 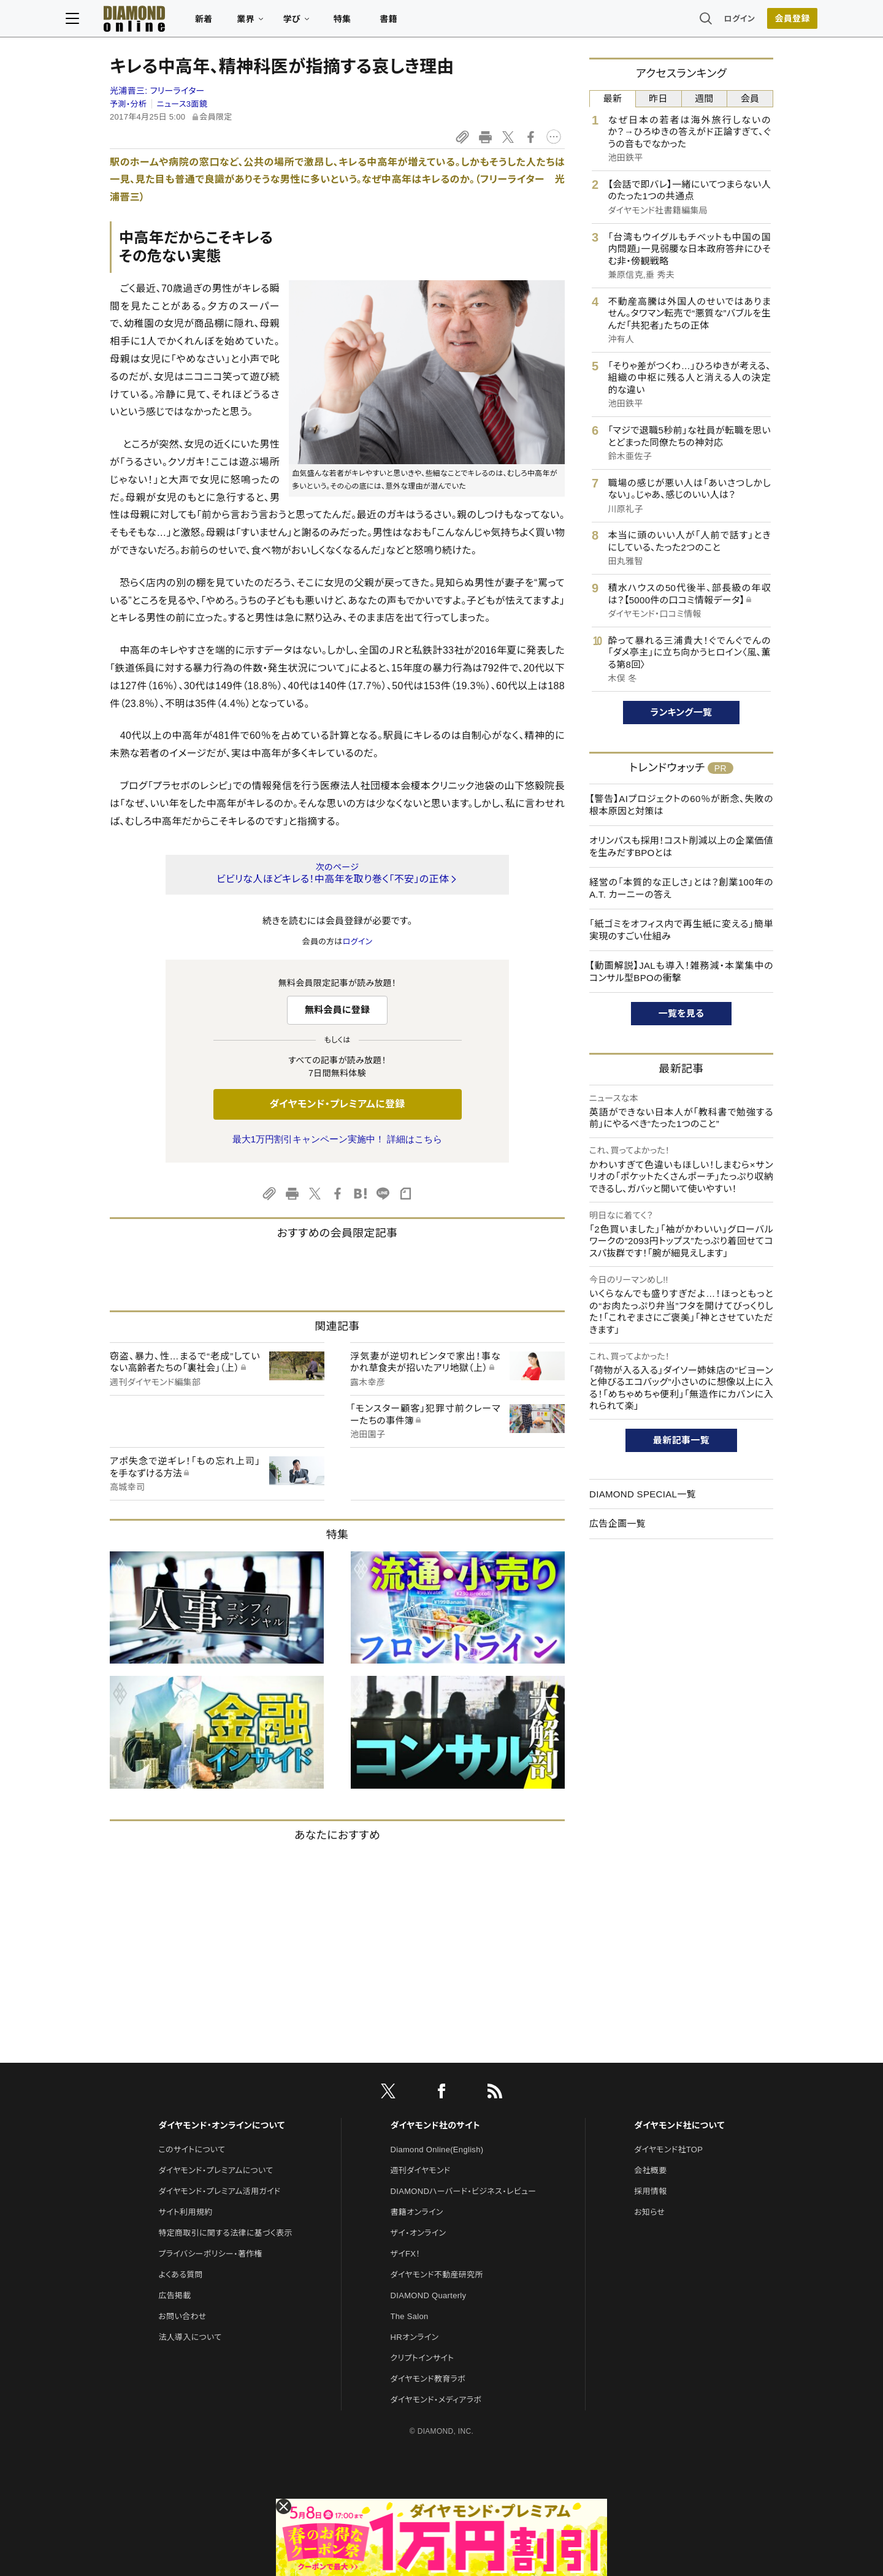 I want to click on このサイトについて, so click(x=191, y=2149).